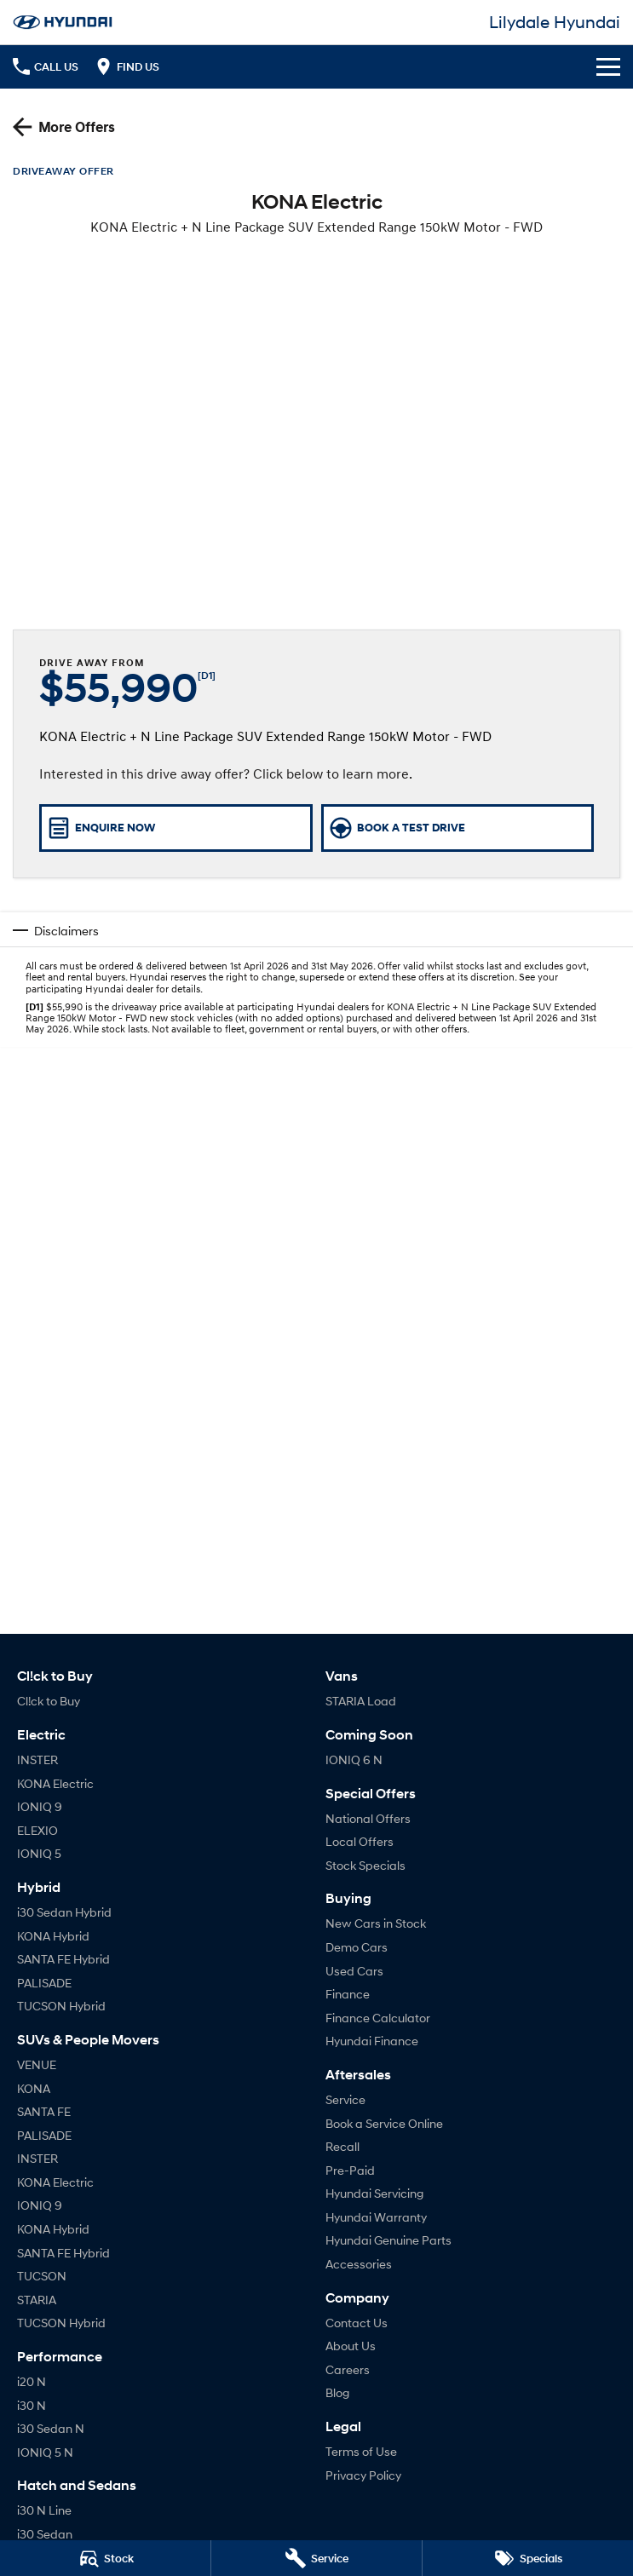 The image size is (633, 2576). I want to click on i30 Sedan, so click(44, 2534).